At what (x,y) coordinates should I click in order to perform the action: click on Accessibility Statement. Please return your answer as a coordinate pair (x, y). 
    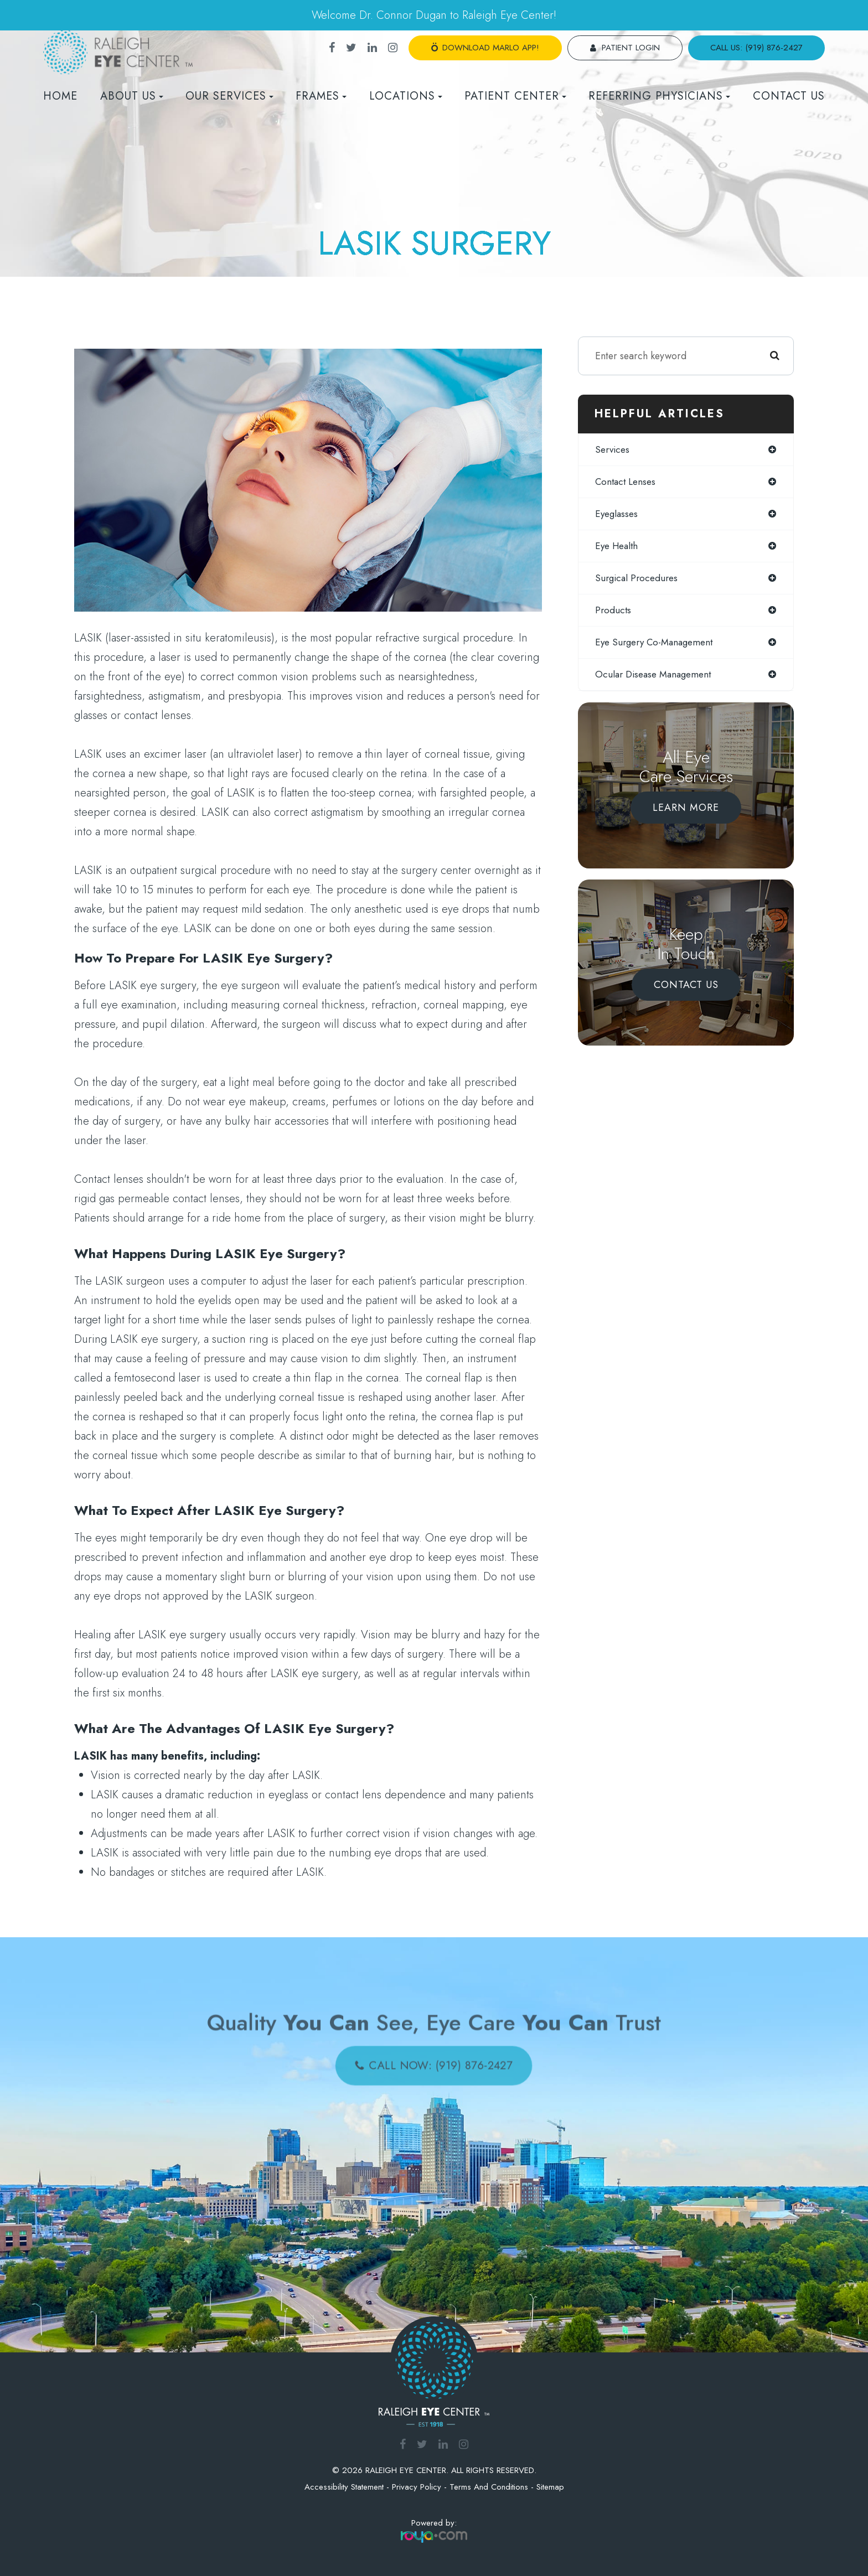
    Looking at the image, I should click on (344, 2487).